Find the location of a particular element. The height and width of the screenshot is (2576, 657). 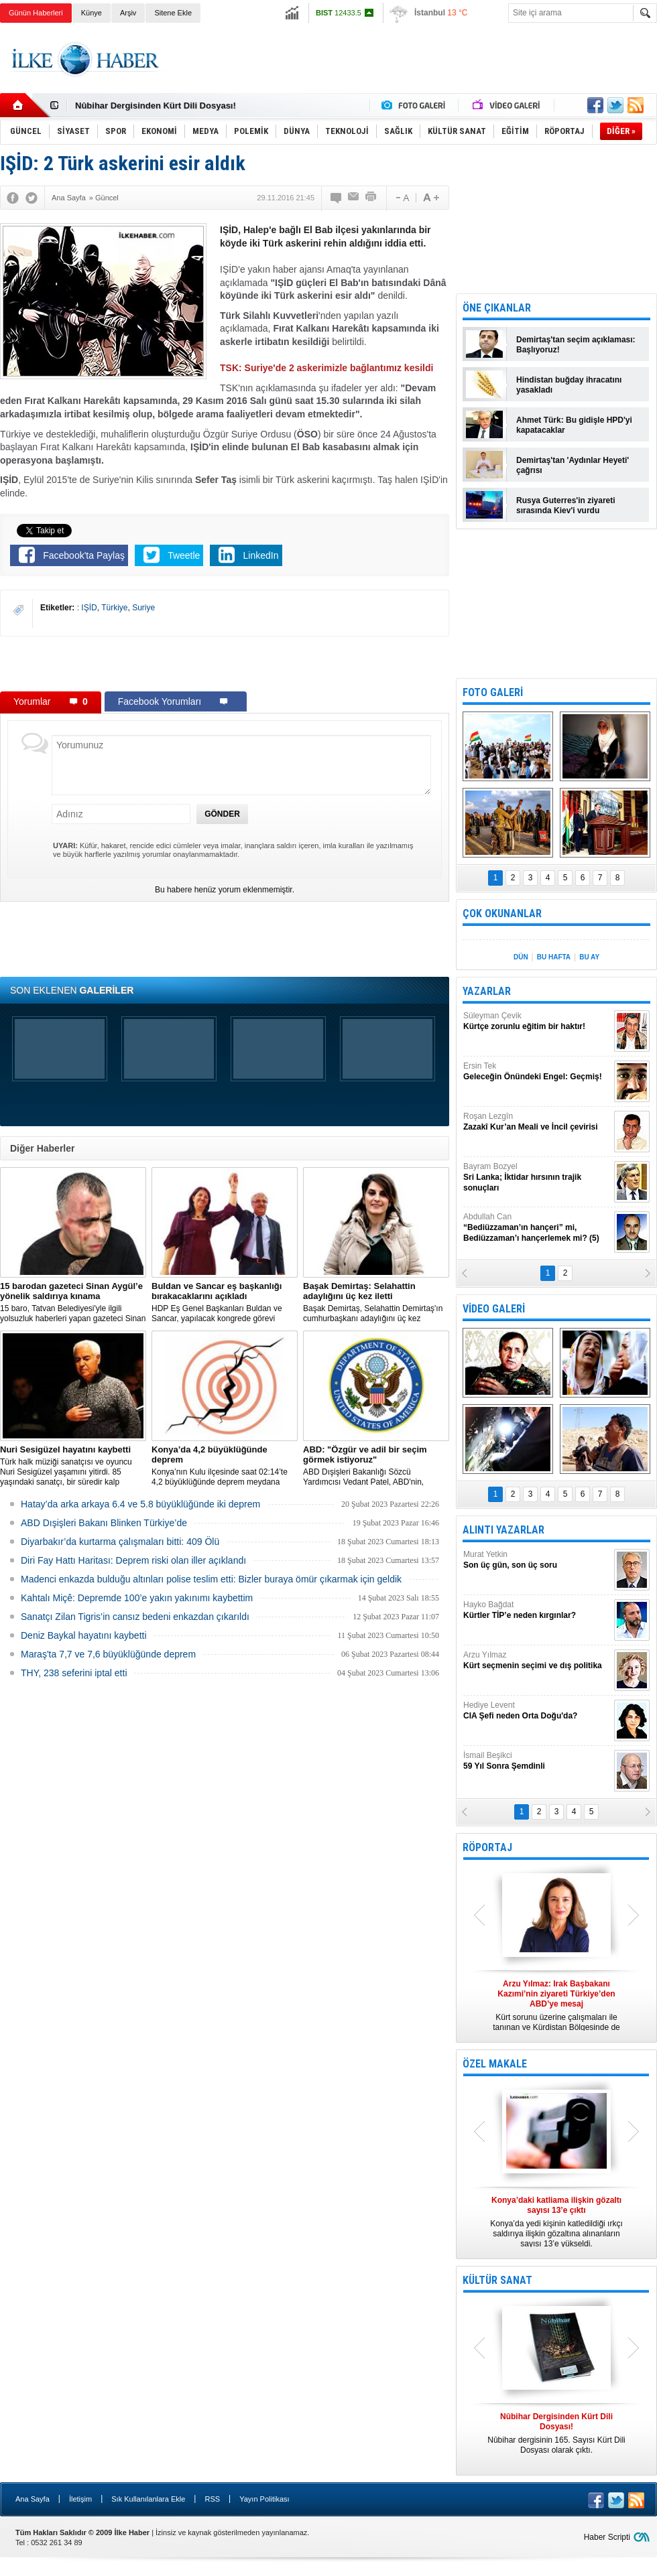

BU HAFTA is located at coordinates (554, 957).